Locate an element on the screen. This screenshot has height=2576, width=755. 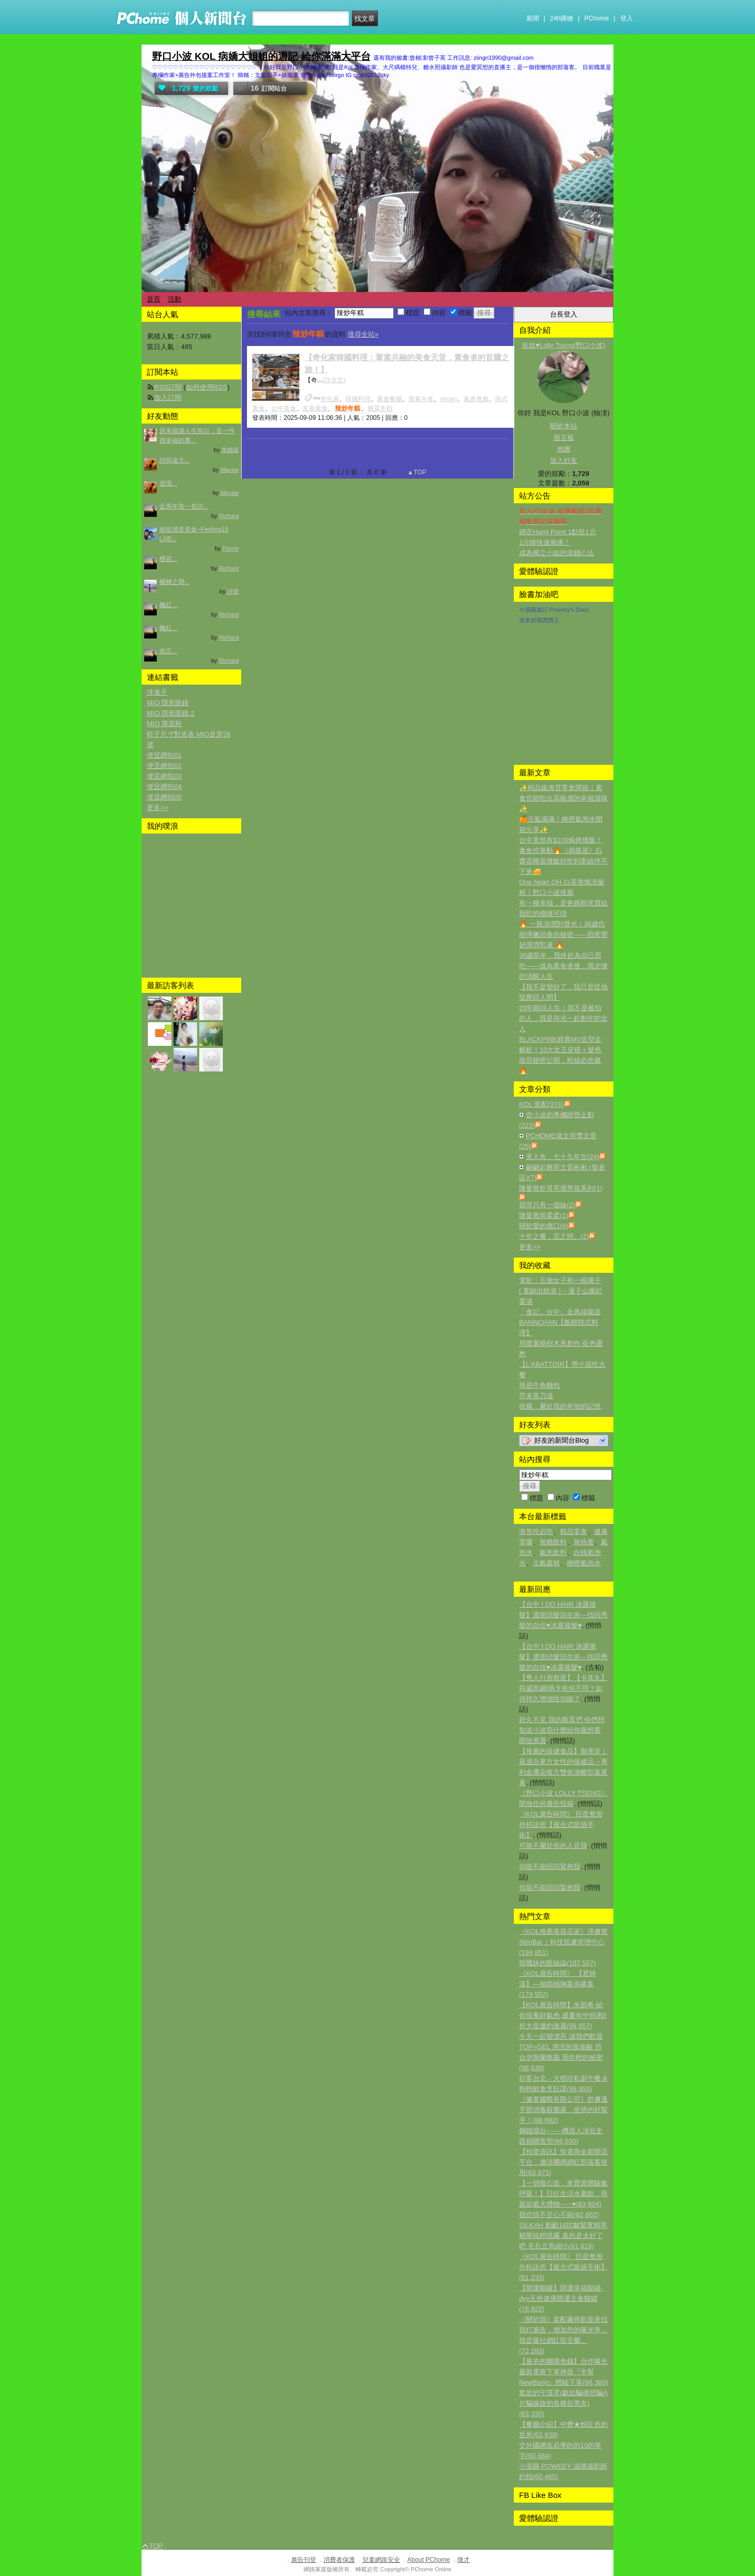
友善素食 is located at coordinates (315, 408).